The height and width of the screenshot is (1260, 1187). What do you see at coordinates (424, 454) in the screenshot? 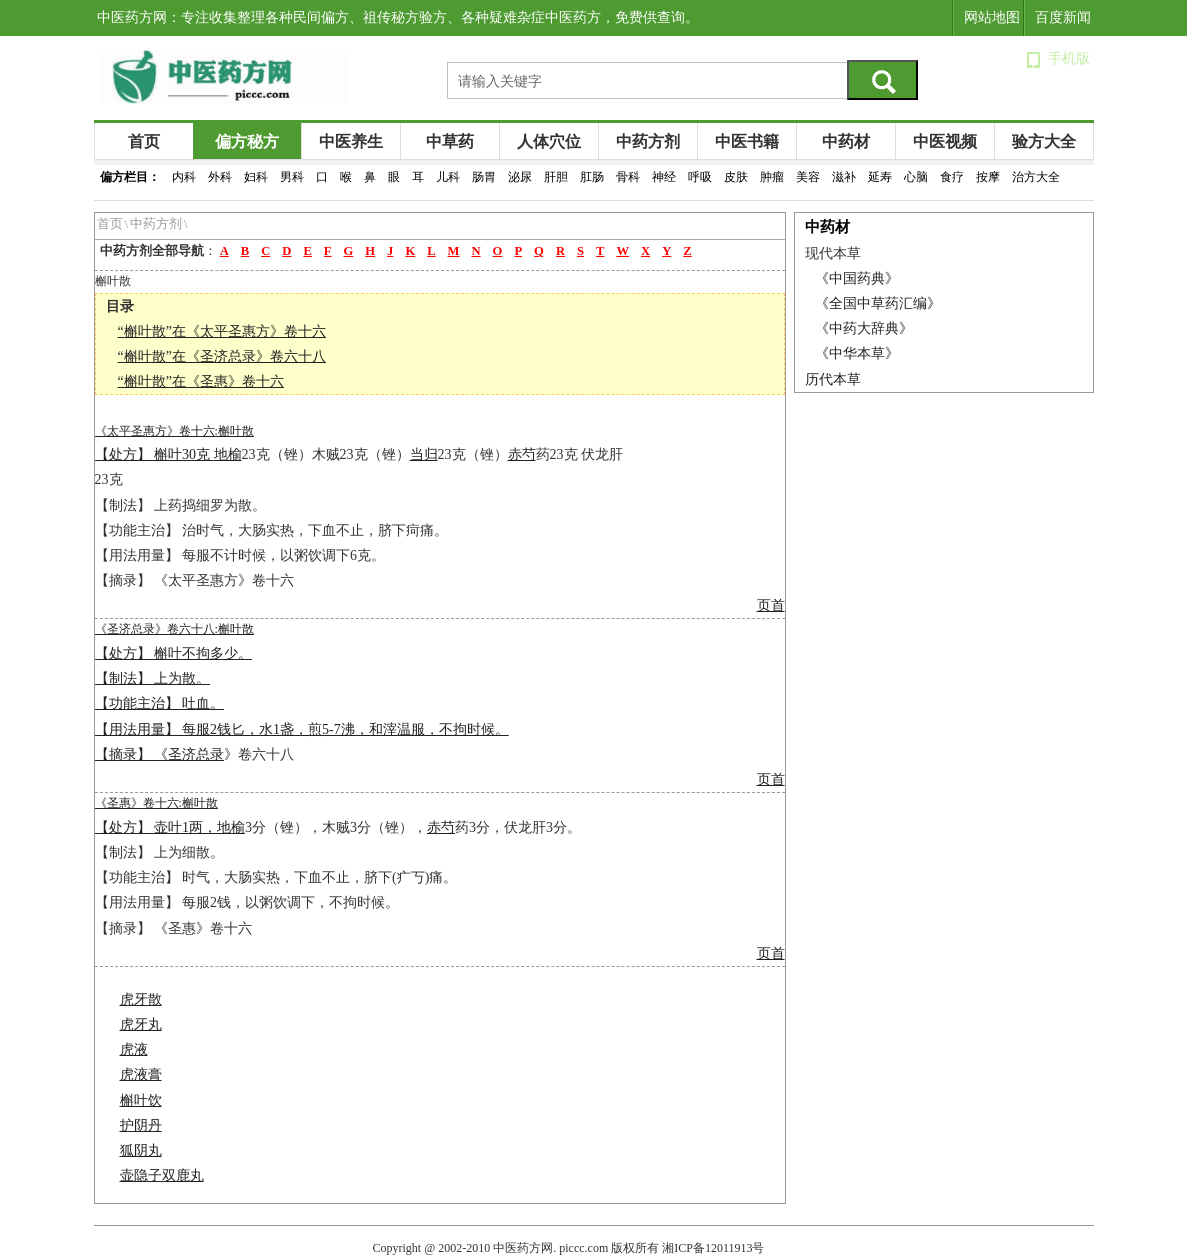
I see `当归` at bounding box center [424, 454].